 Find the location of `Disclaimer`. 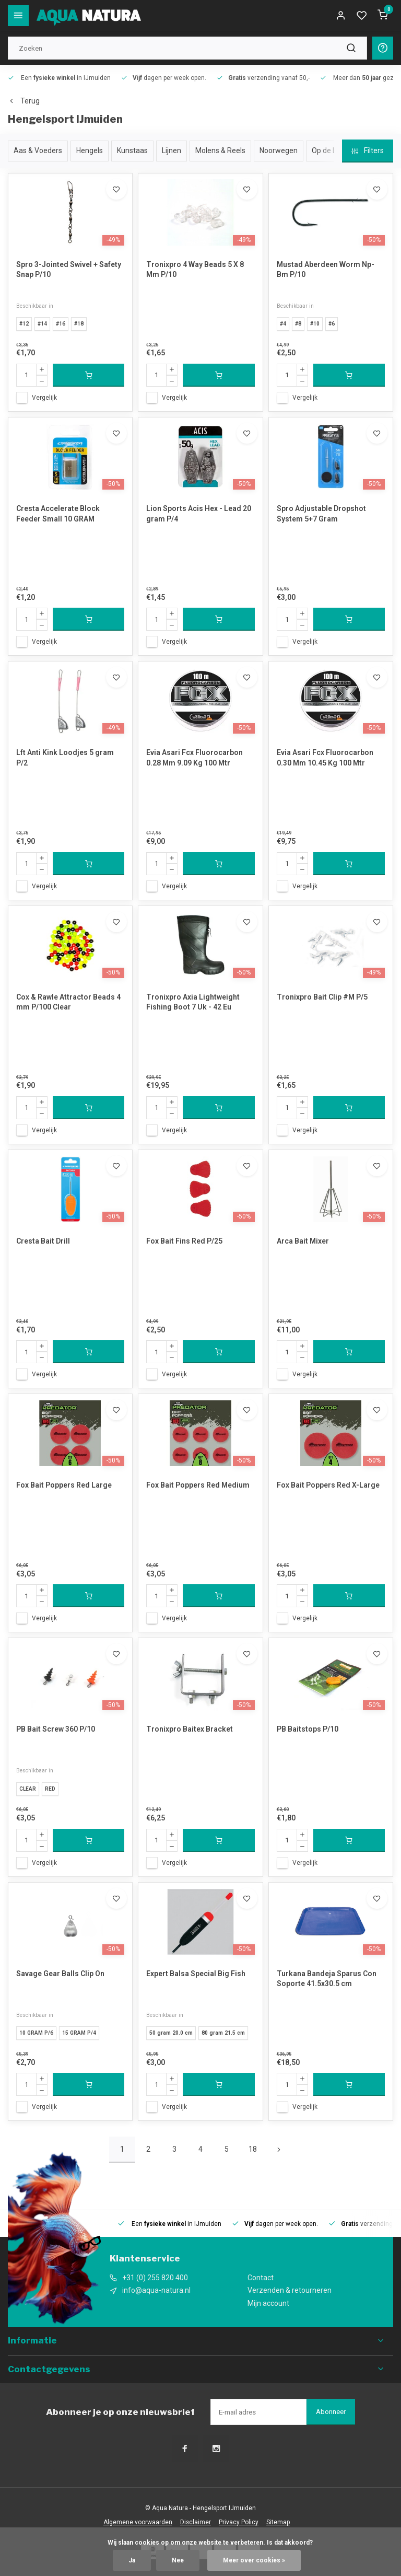

Disclaimer is located at coordinates (195, 2522).